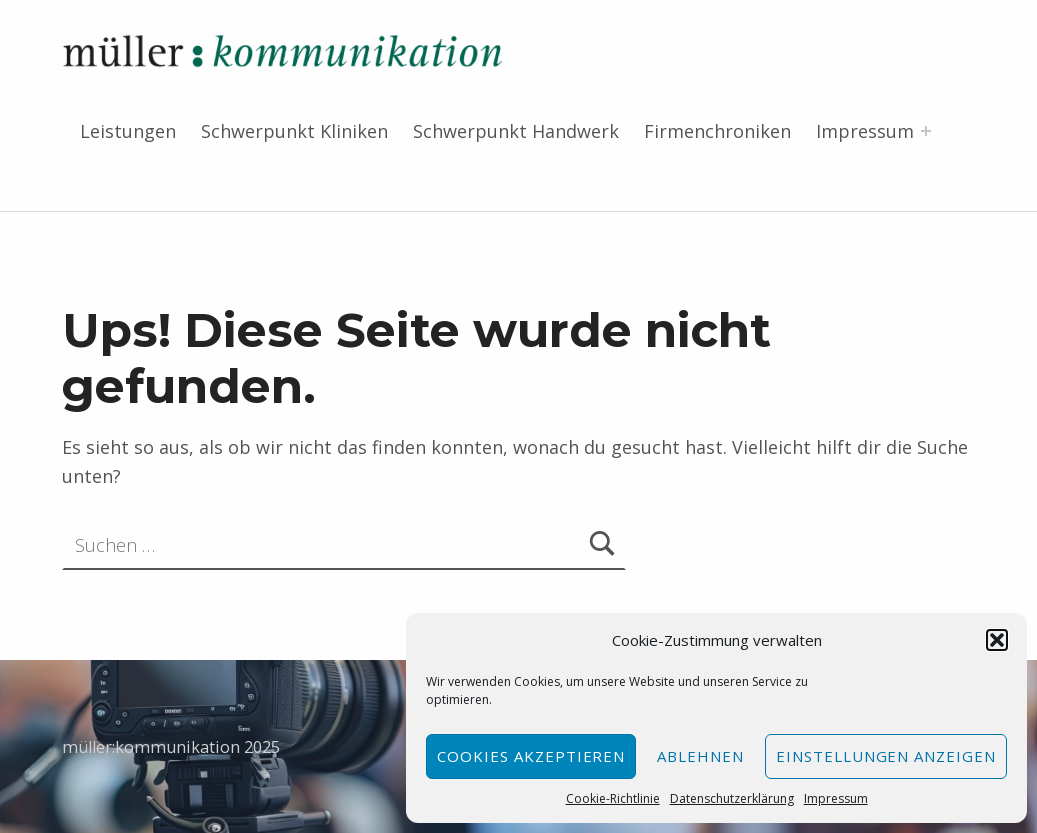 The height and width of the screenshot is (833, 1037). I want to click on Firmenchroniken, so click(717, 131).